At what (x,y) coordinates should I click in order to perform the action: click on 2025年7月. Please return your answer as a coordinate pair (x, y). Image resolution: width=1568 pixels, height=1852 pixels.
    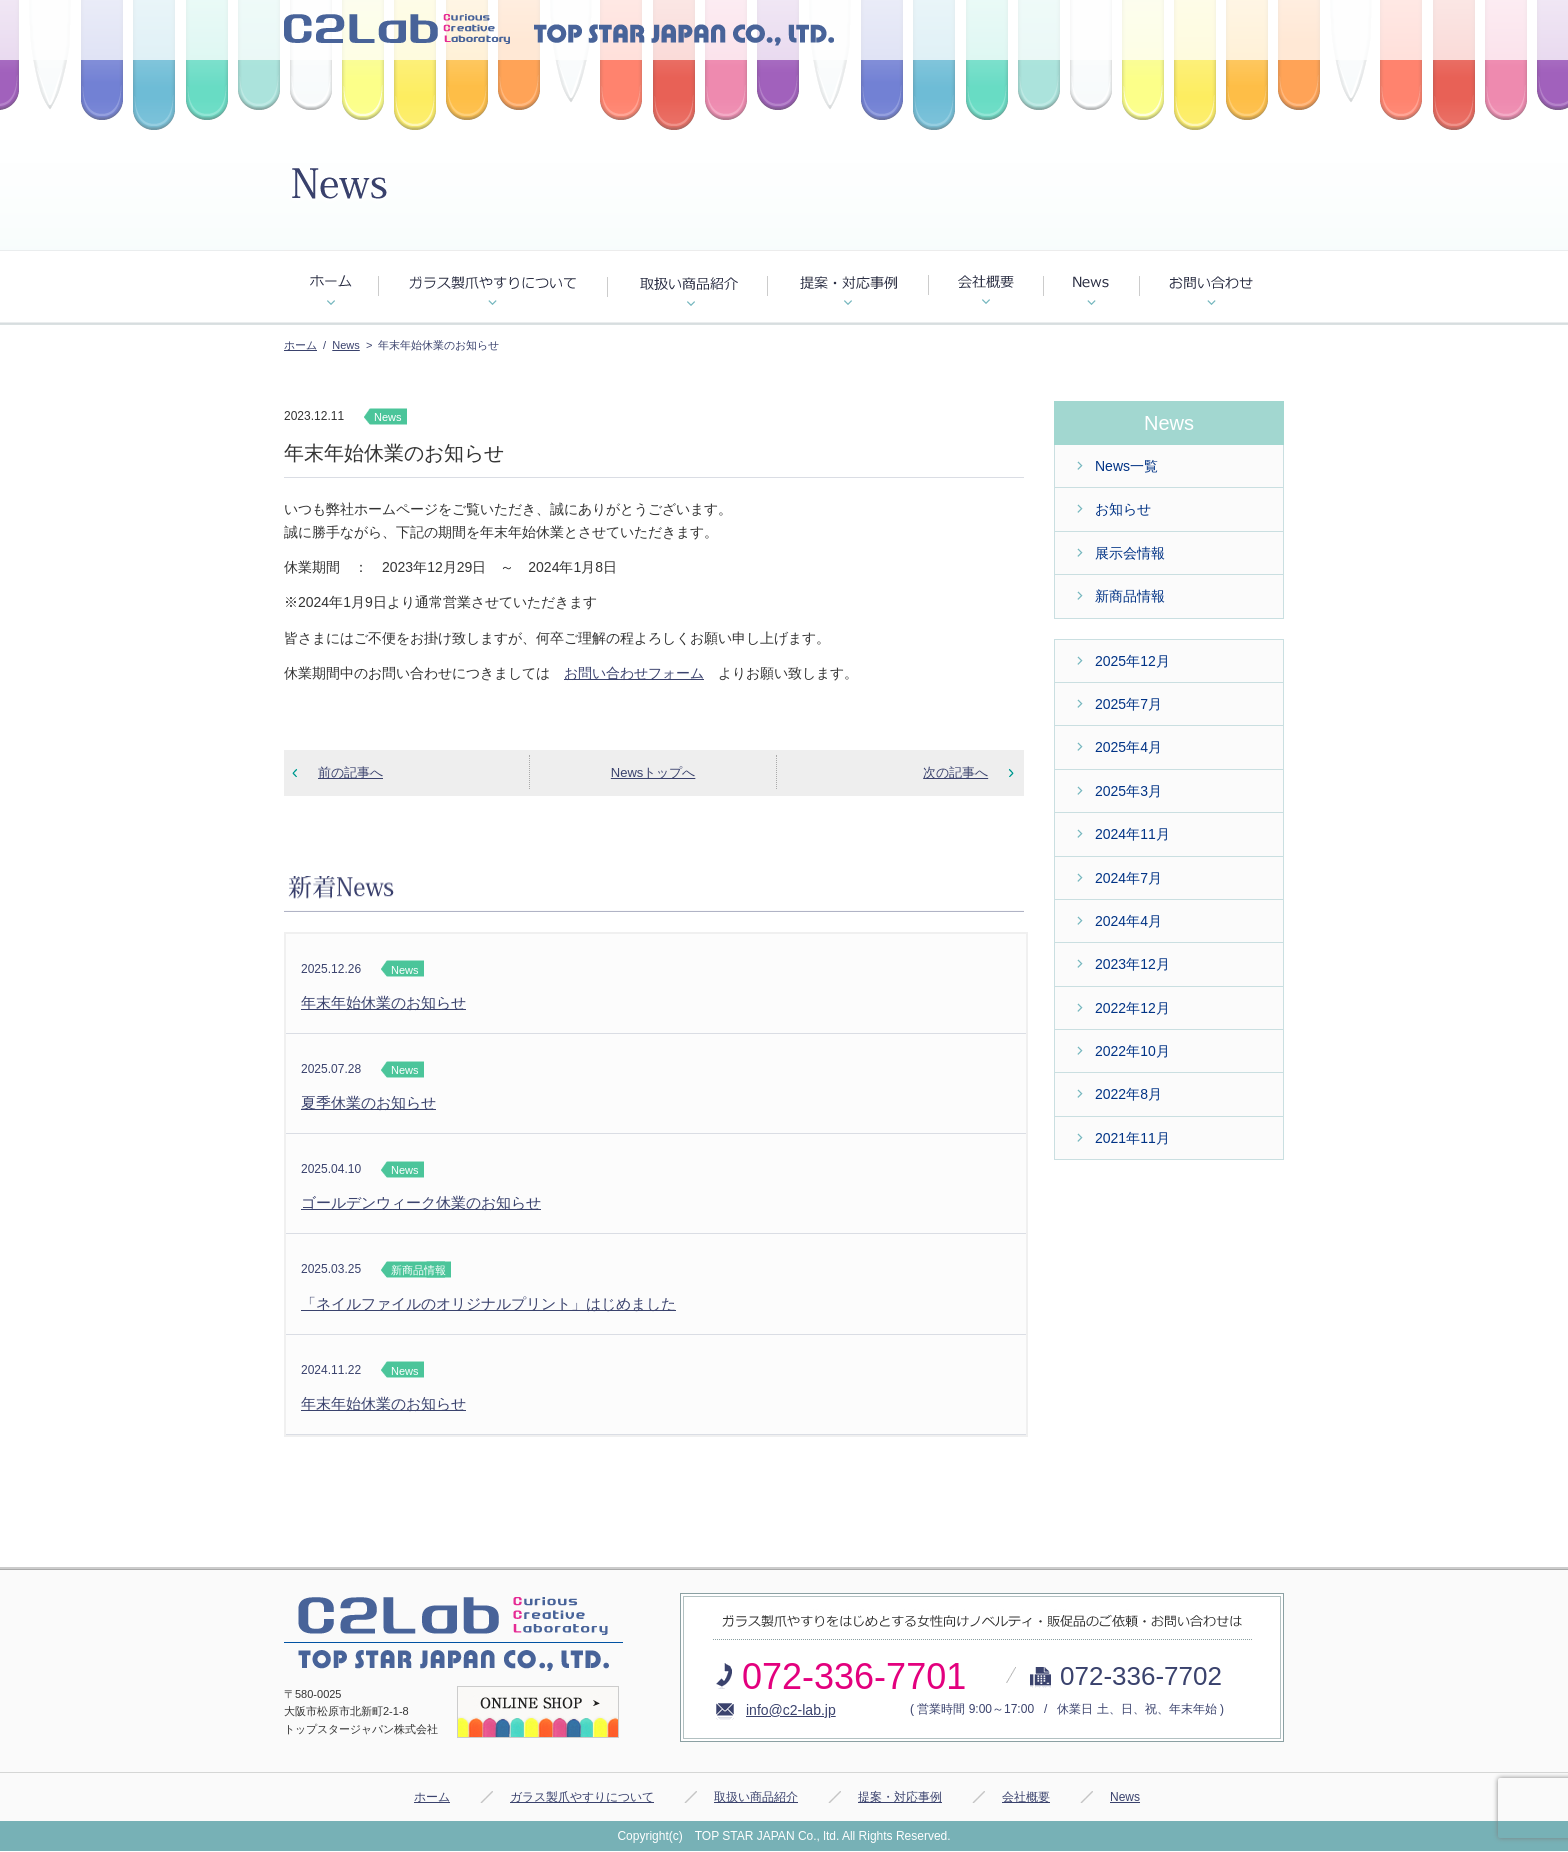
    Looking at the image, I should click on (1128, 704).